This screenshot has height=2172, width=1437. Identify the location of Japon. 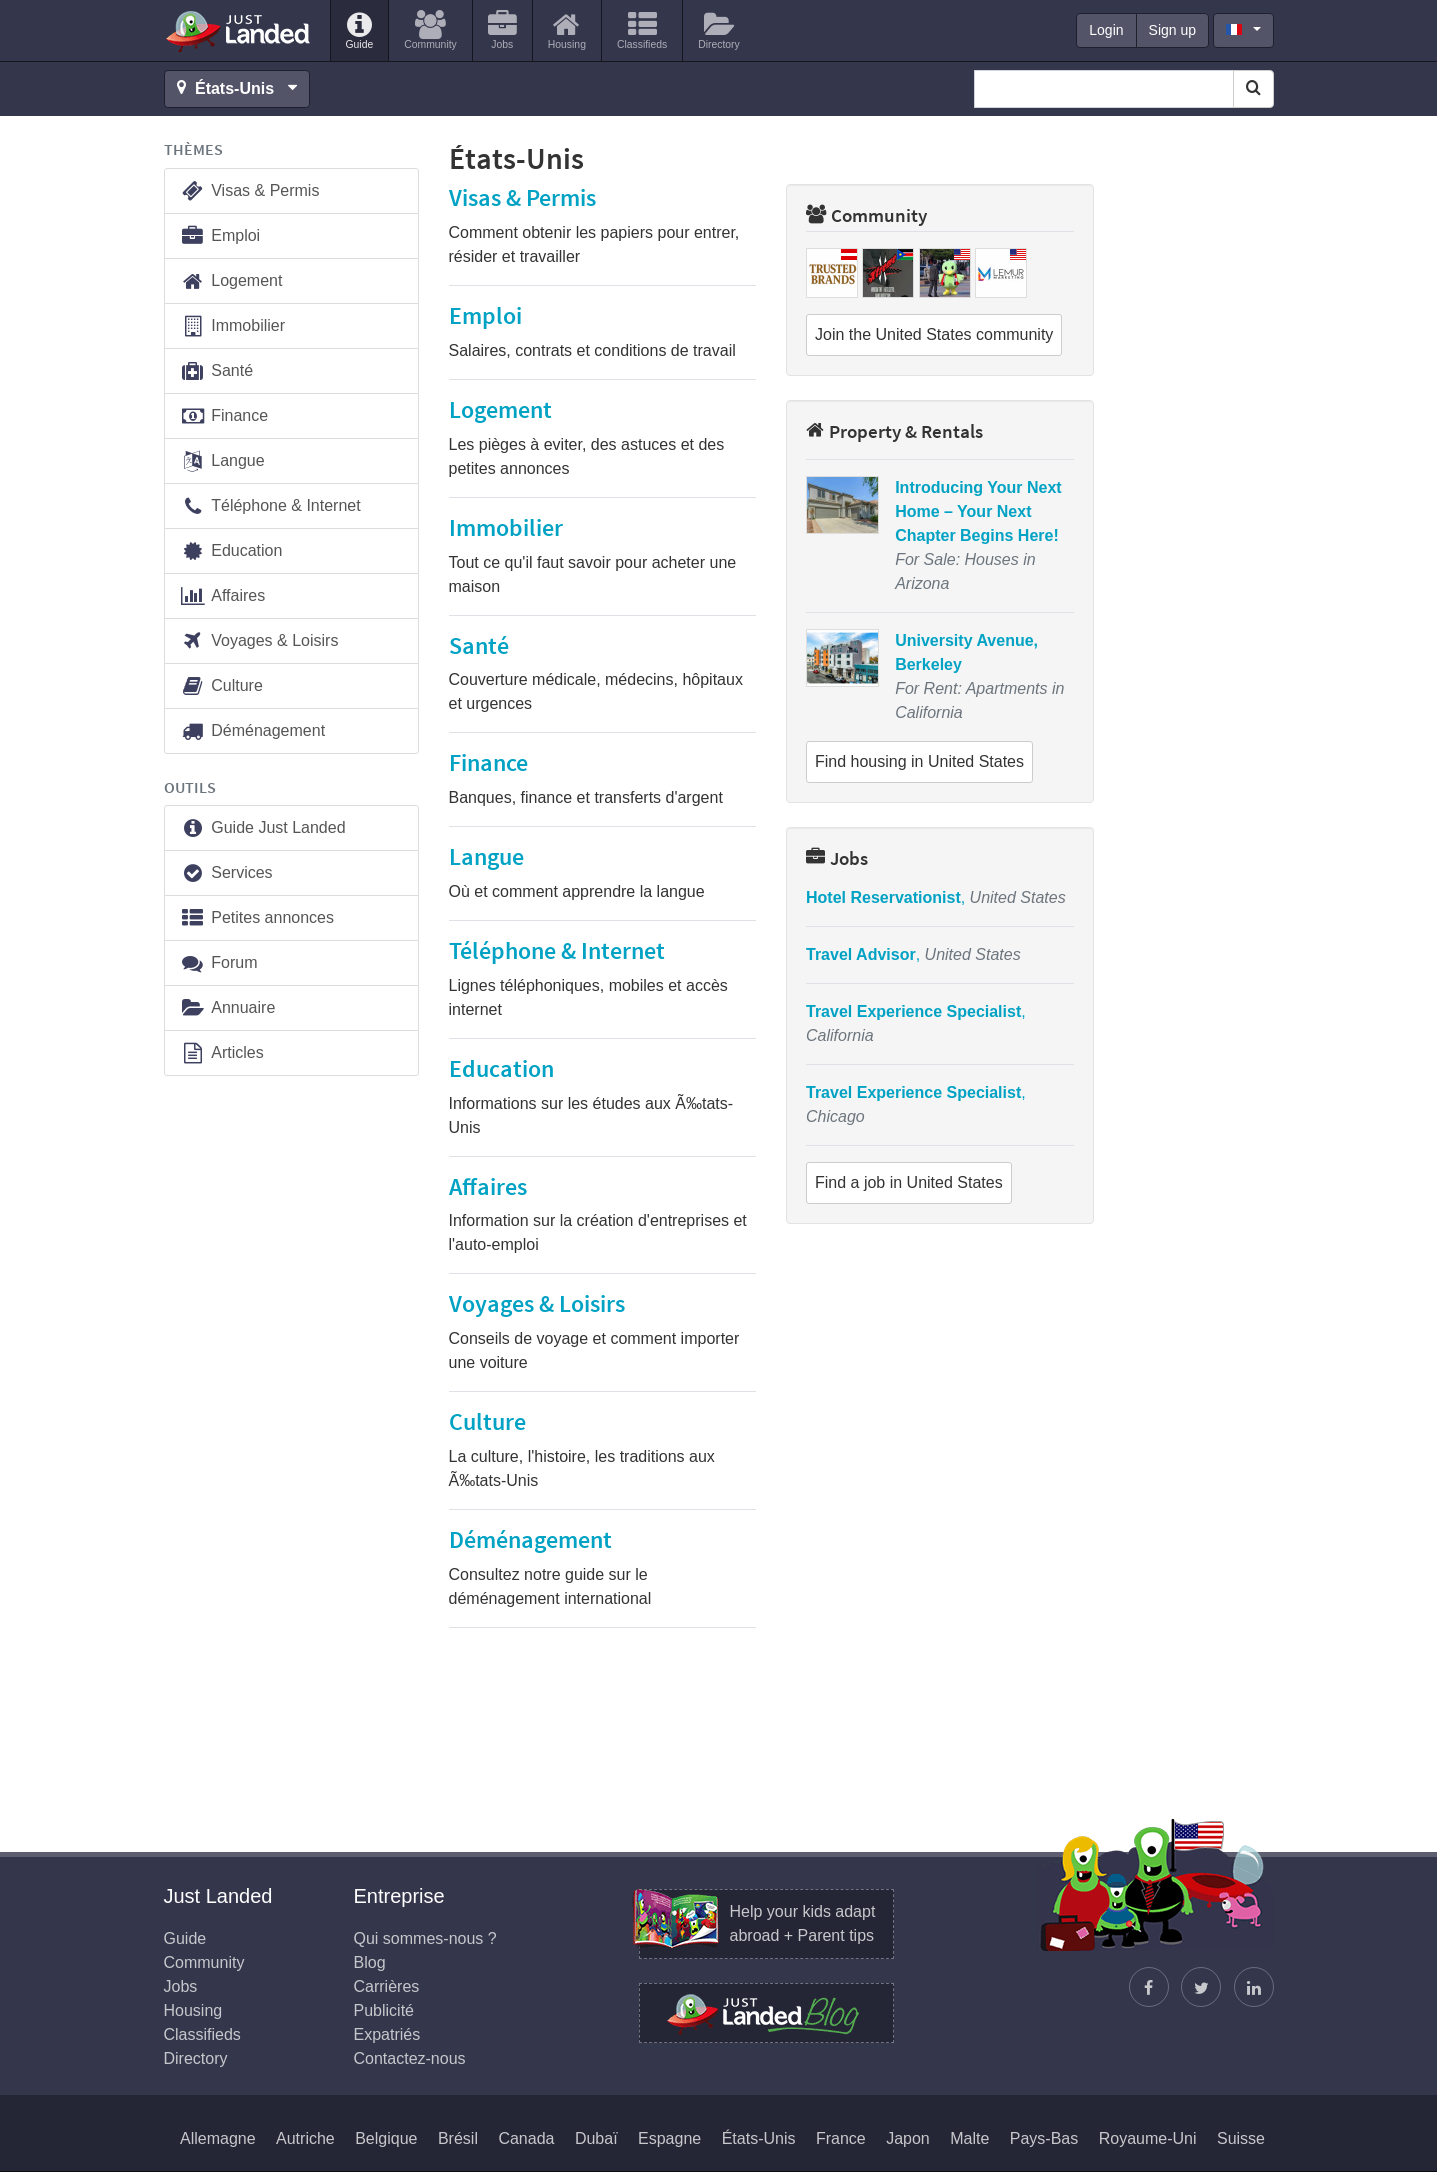
(908, 2138).